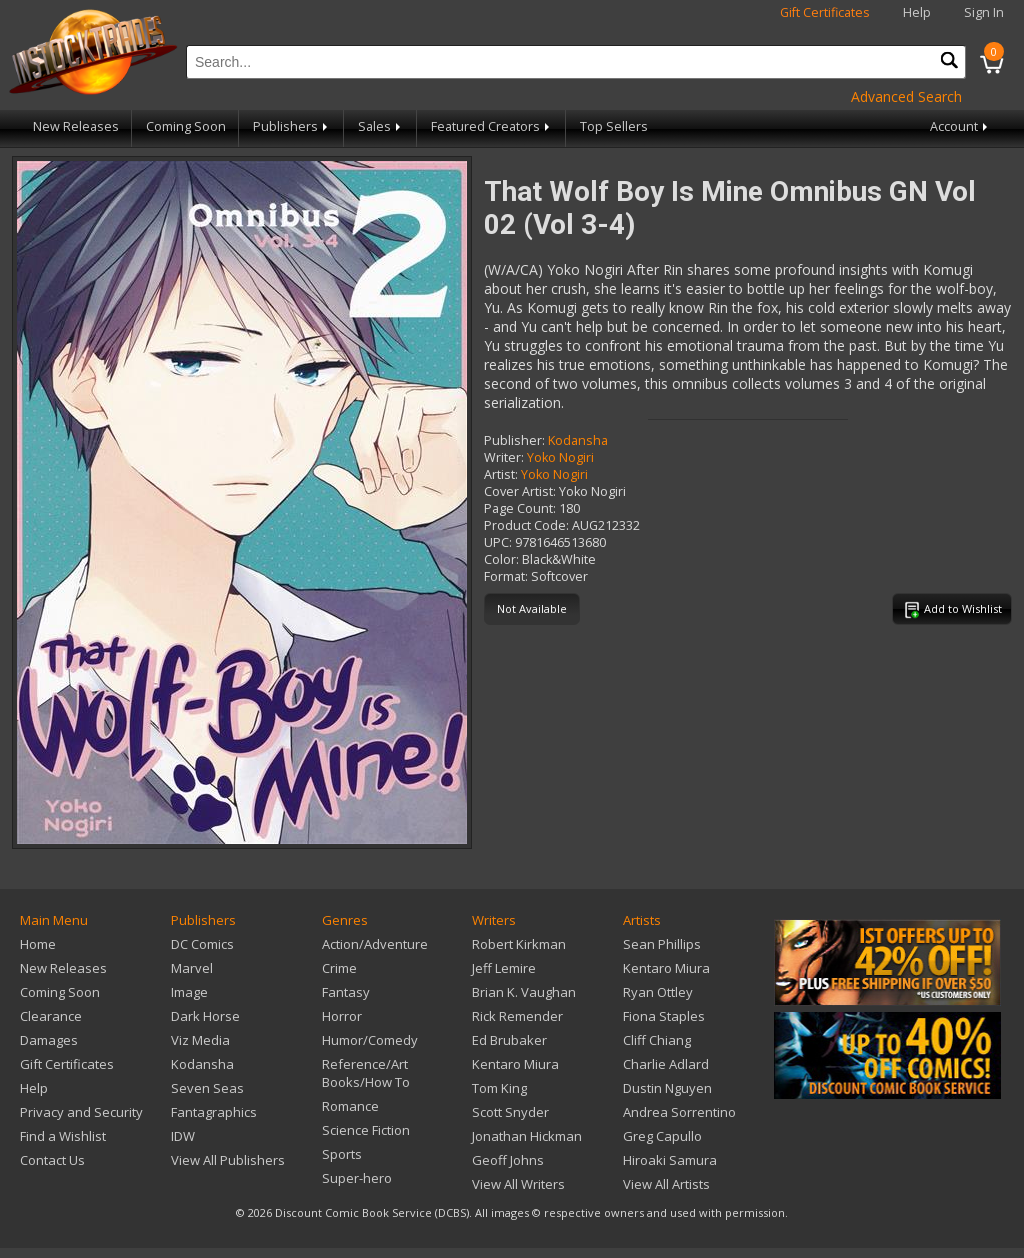  What do you see at coordinates (515, 1064) in the screenshot?
I see `Kentaro Miura` at bounding box center [515, 1064].